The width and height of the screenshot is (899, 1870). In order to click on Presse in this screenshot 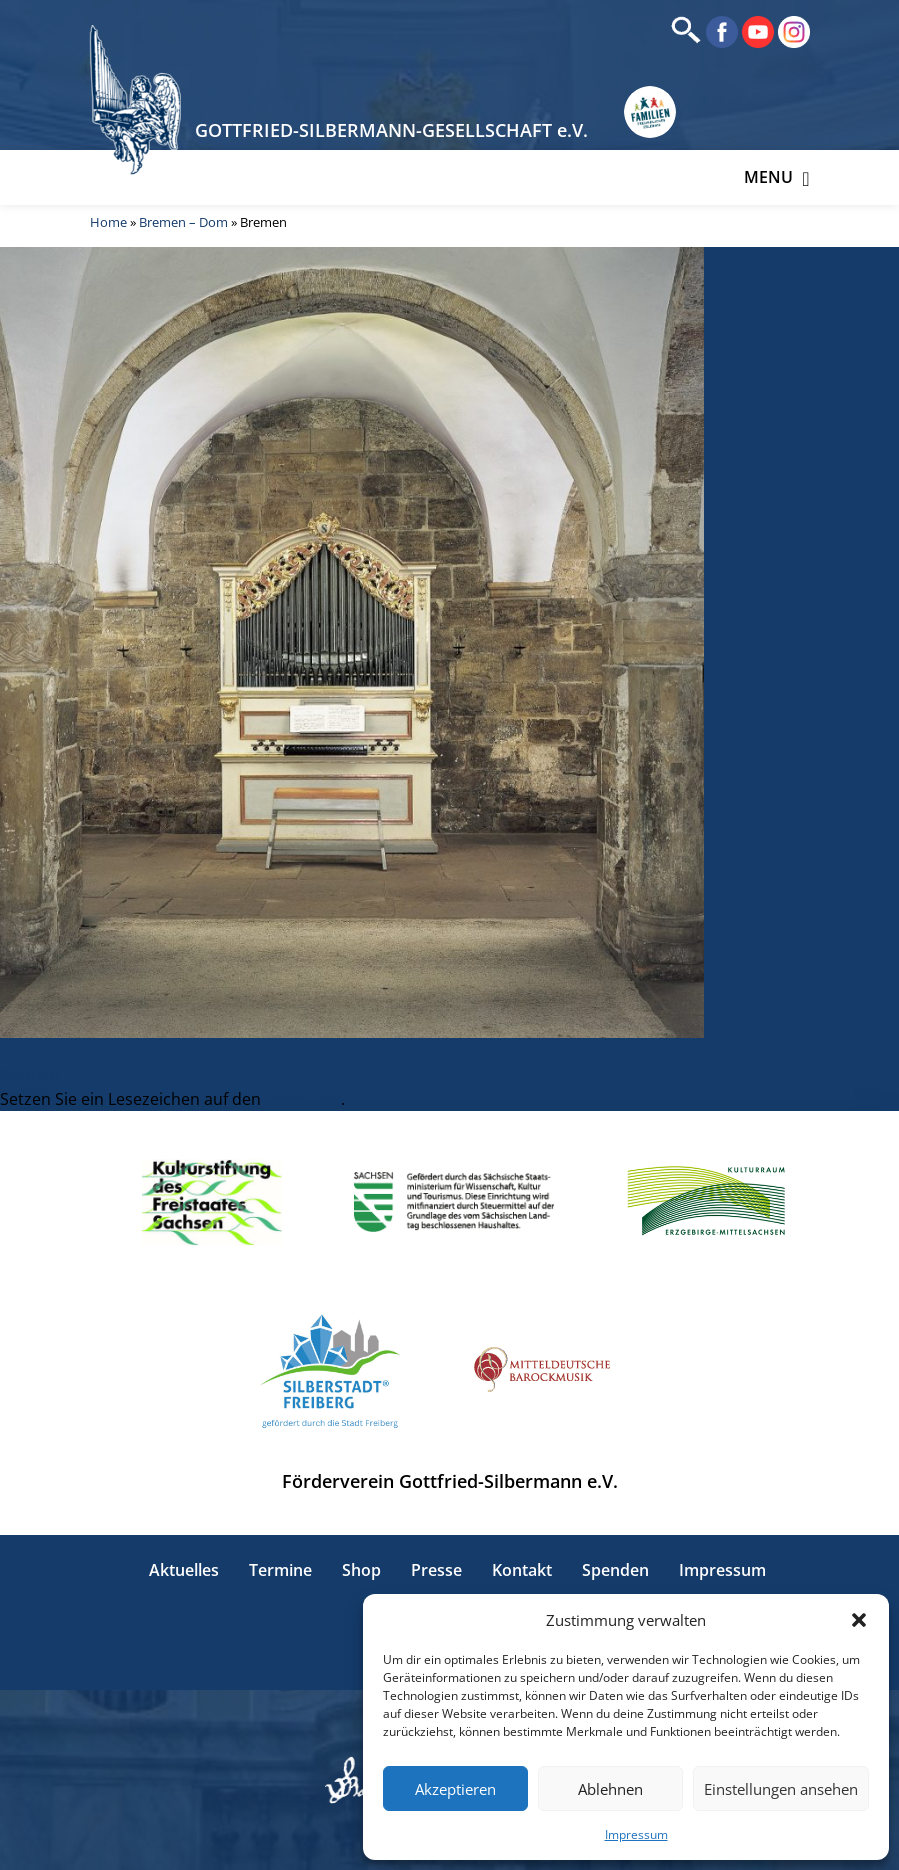, I will do `click(436, 1570)`.